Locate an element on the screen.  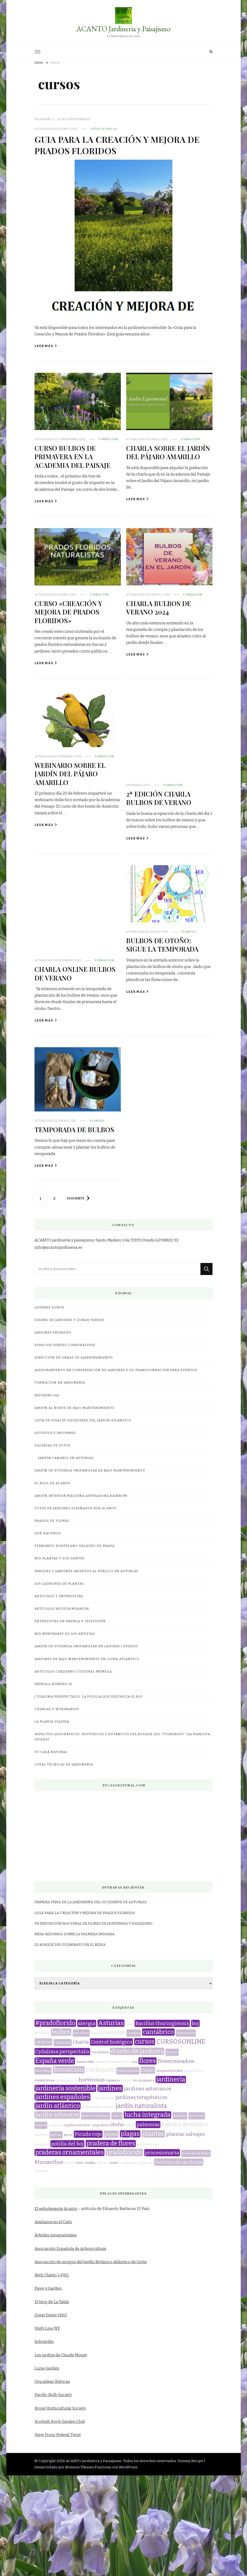
plantas is located at coordinates (188, 1039).